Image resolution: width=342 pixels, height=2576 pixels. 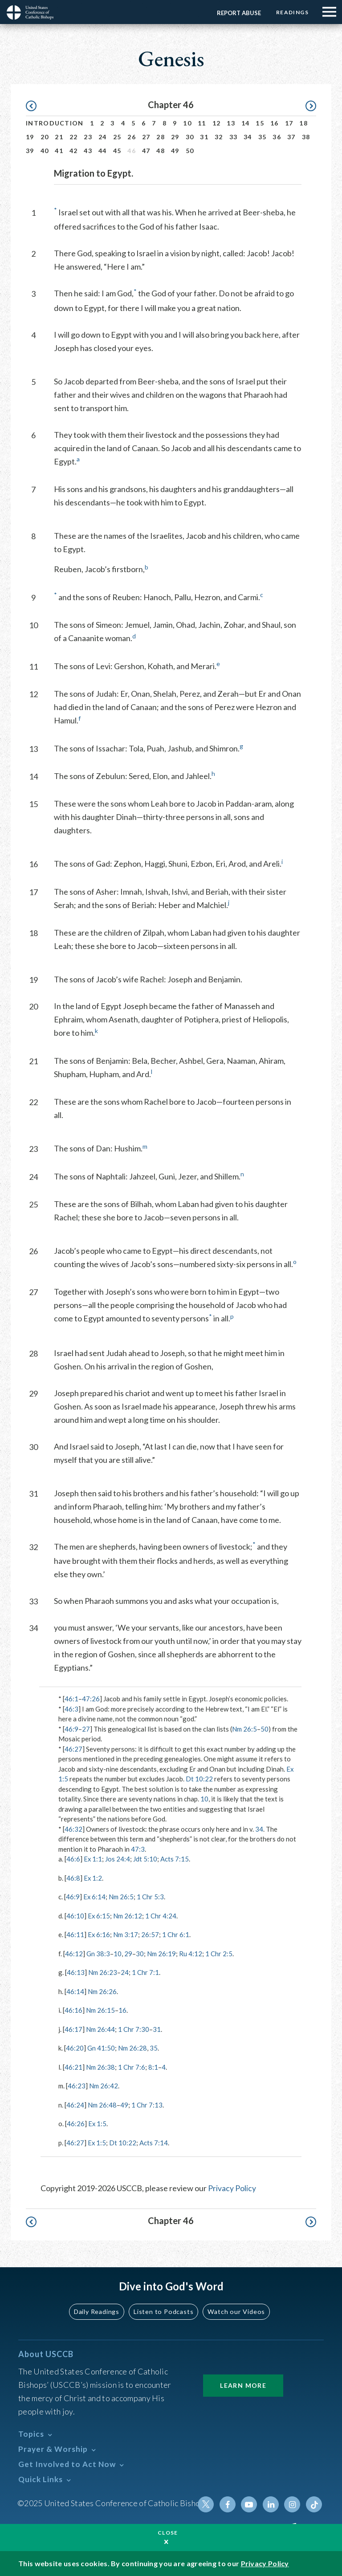 I want to click on 46:11, so click(x=75, y=1934).